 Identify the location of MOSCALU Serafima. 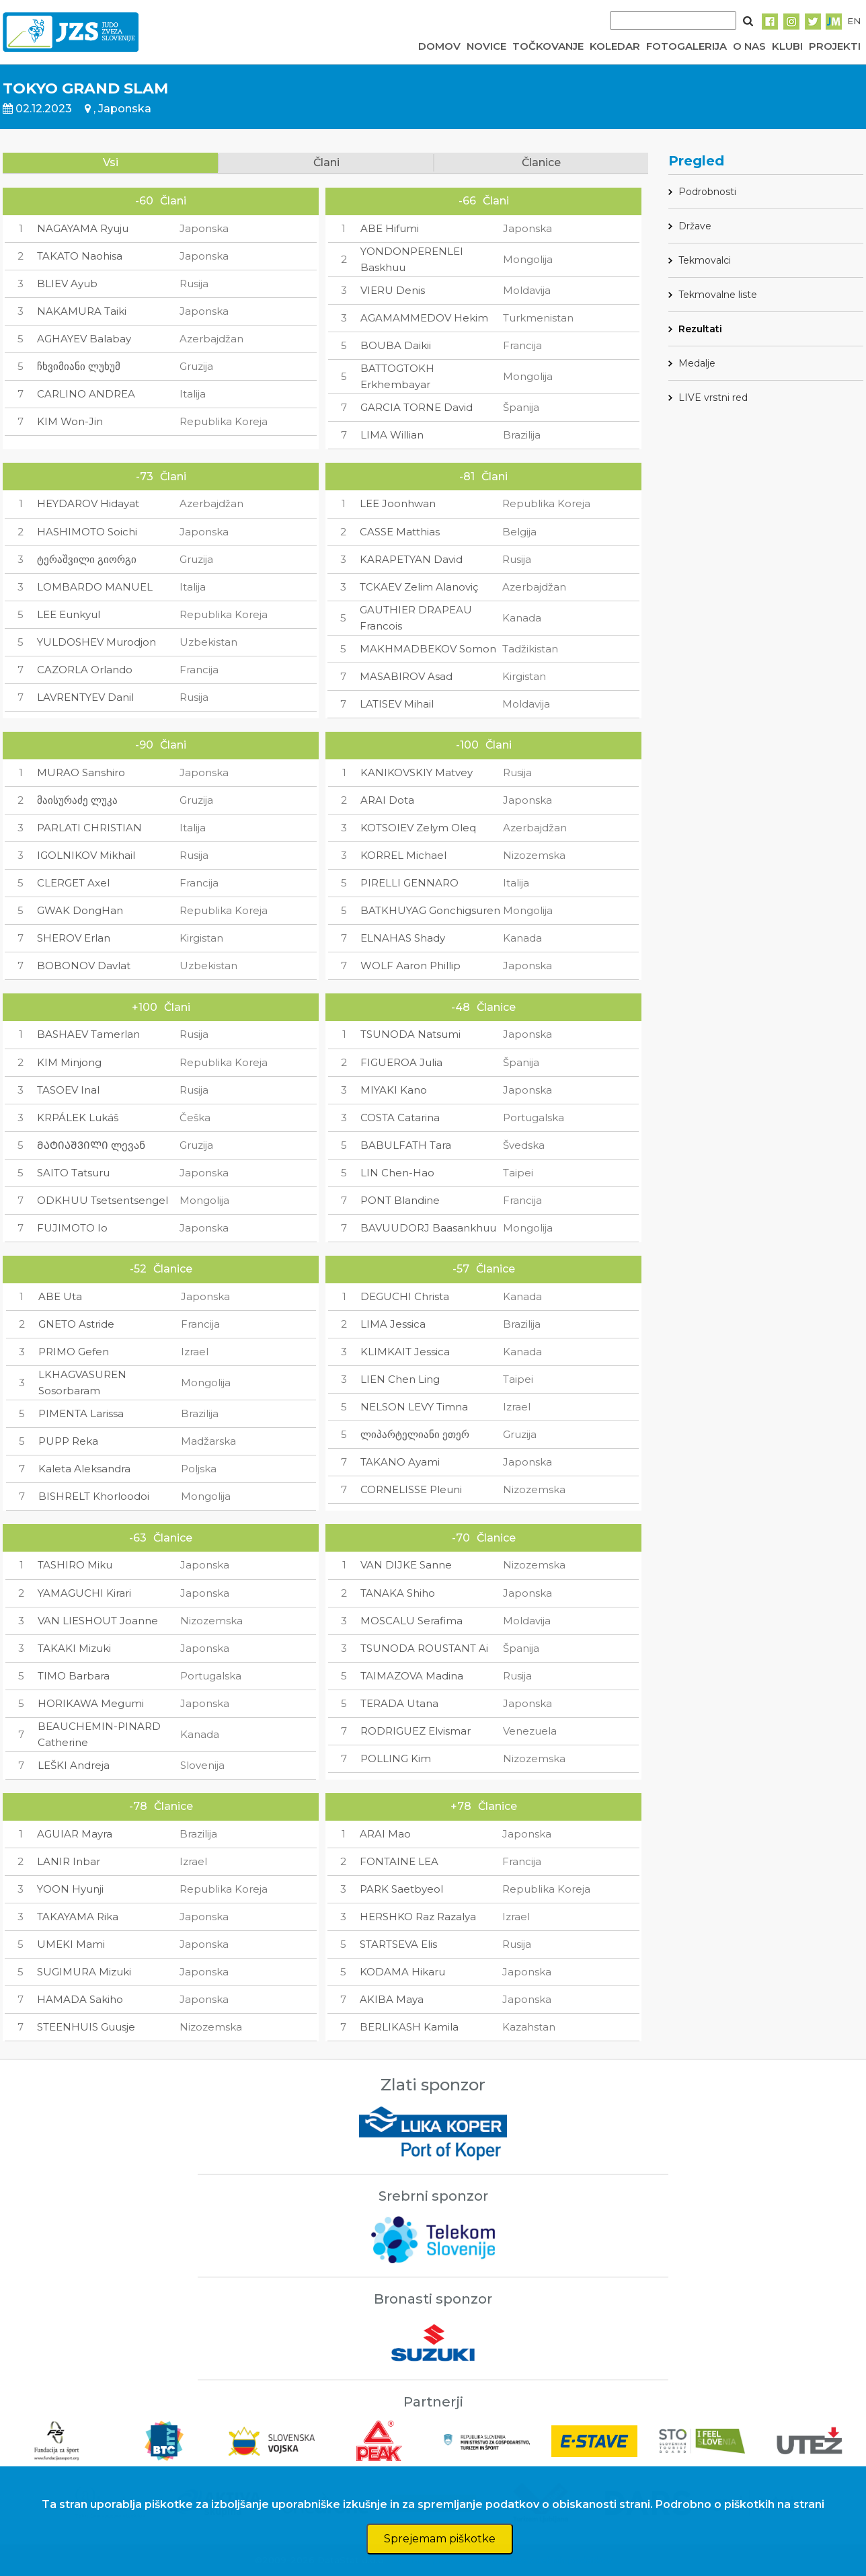
(411, 1620).